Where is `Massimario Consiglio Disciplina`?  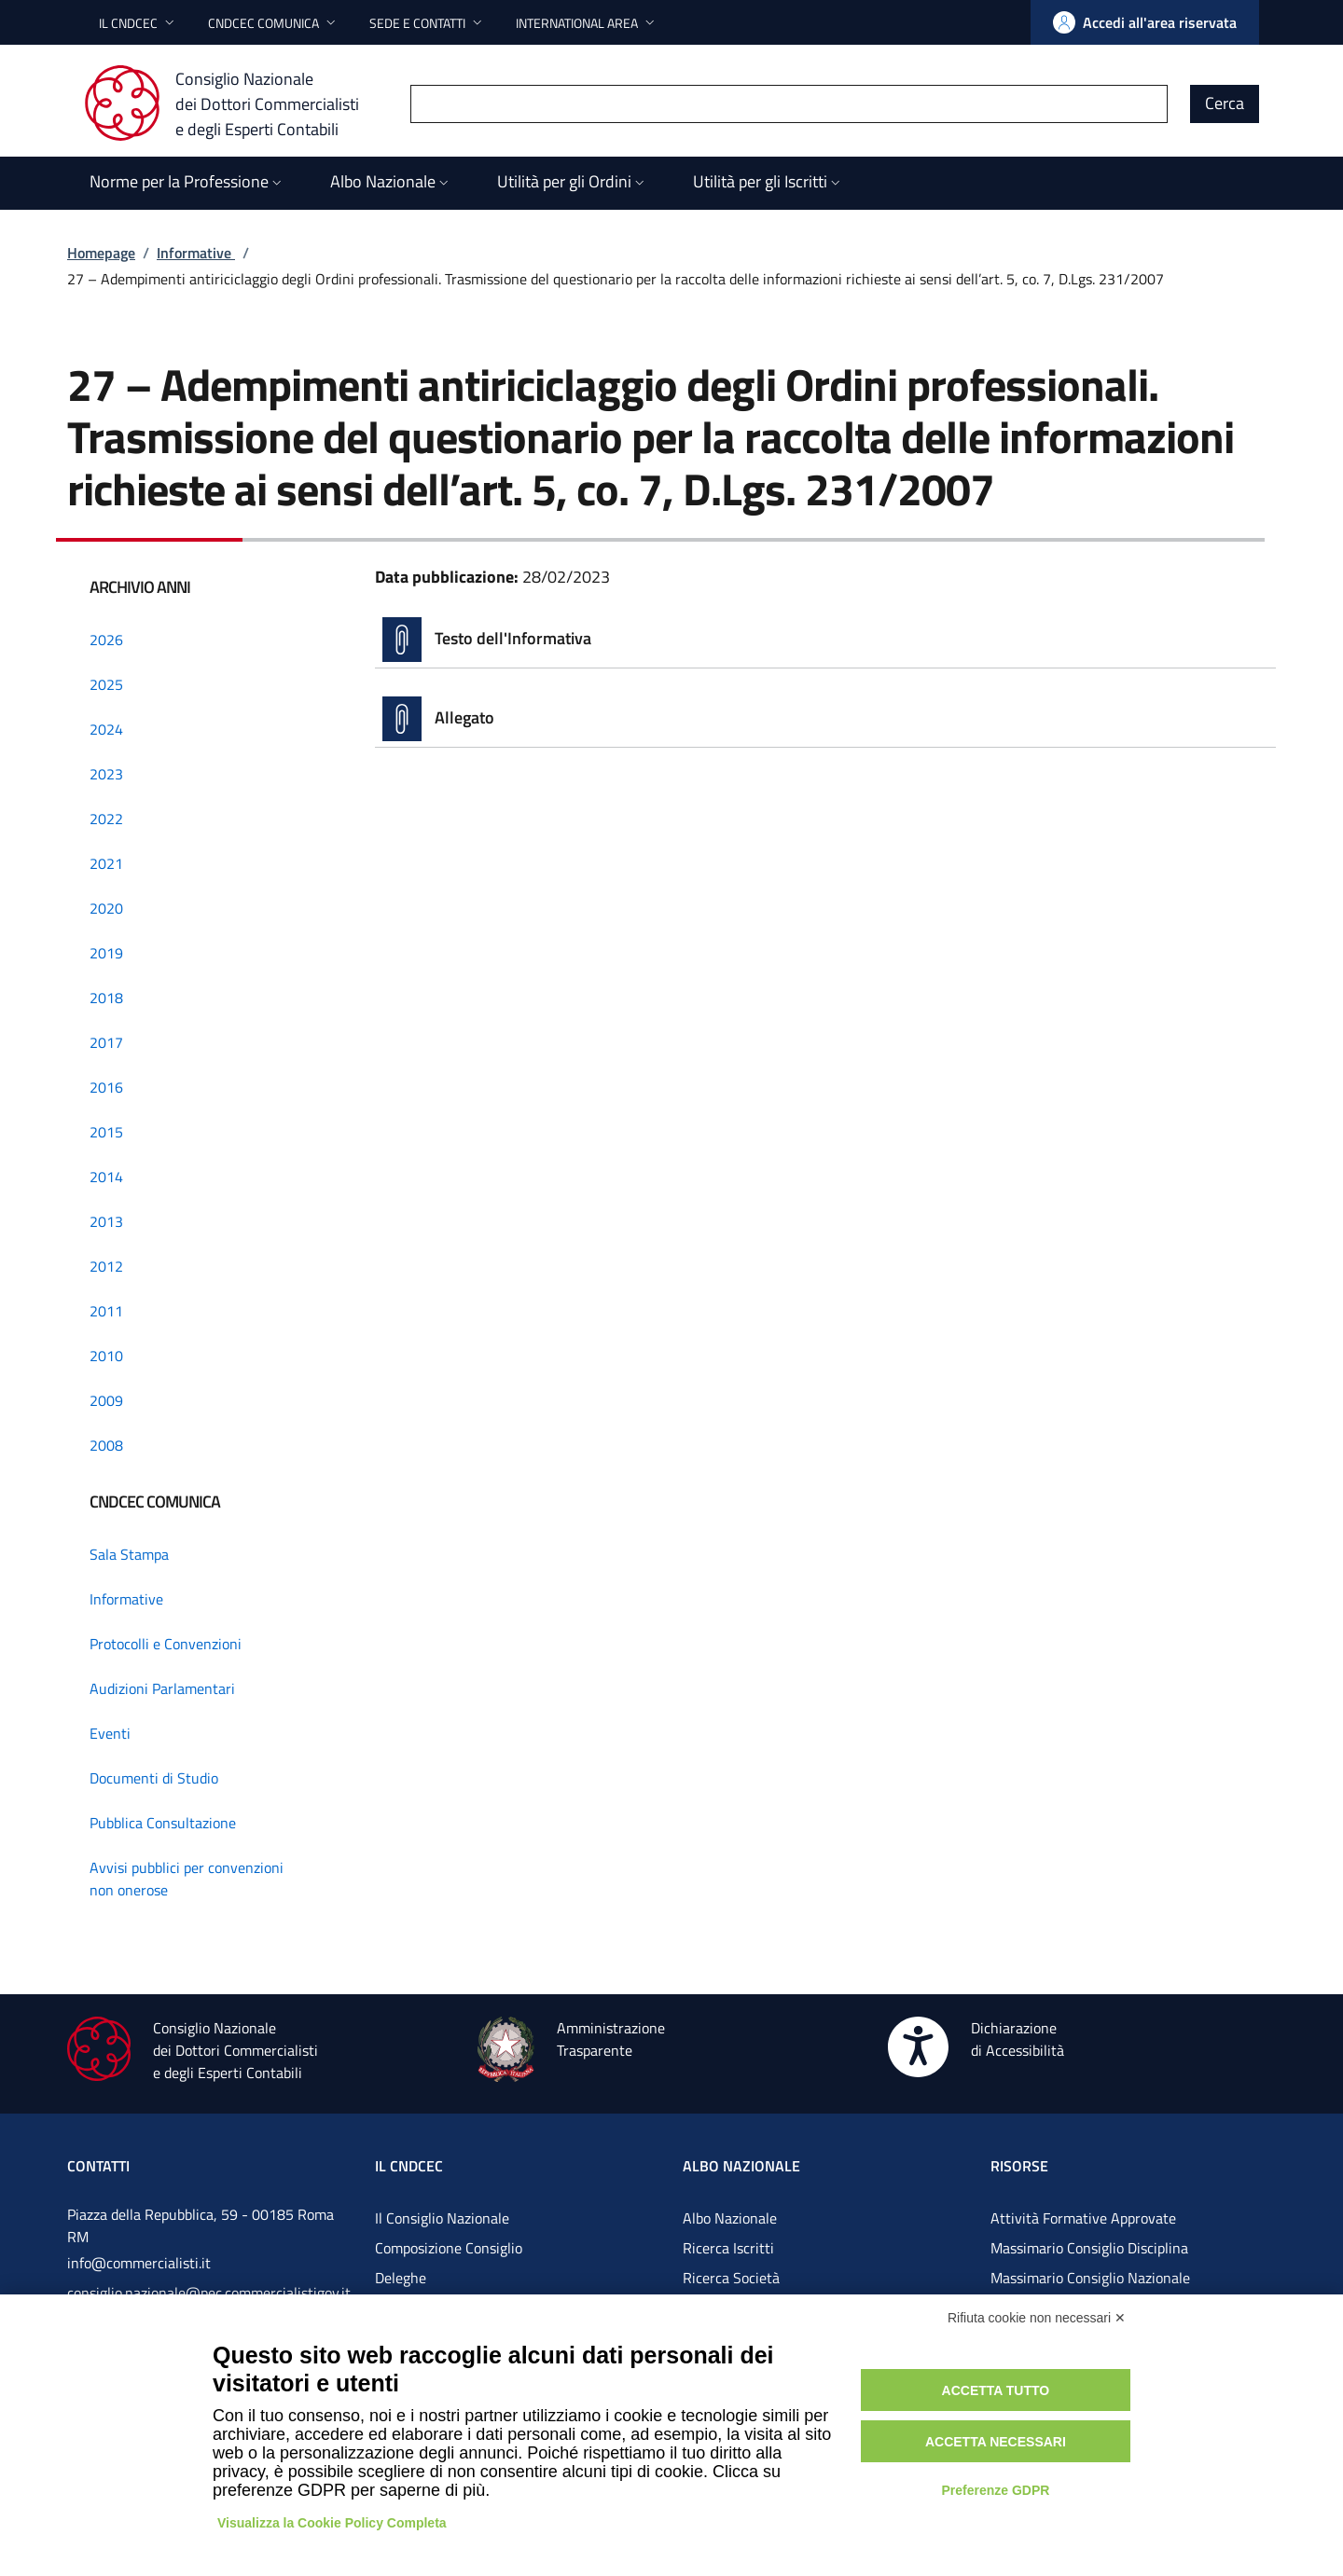 Massimario Consiglio Disciplina is located at coordinates (1089, 2248).